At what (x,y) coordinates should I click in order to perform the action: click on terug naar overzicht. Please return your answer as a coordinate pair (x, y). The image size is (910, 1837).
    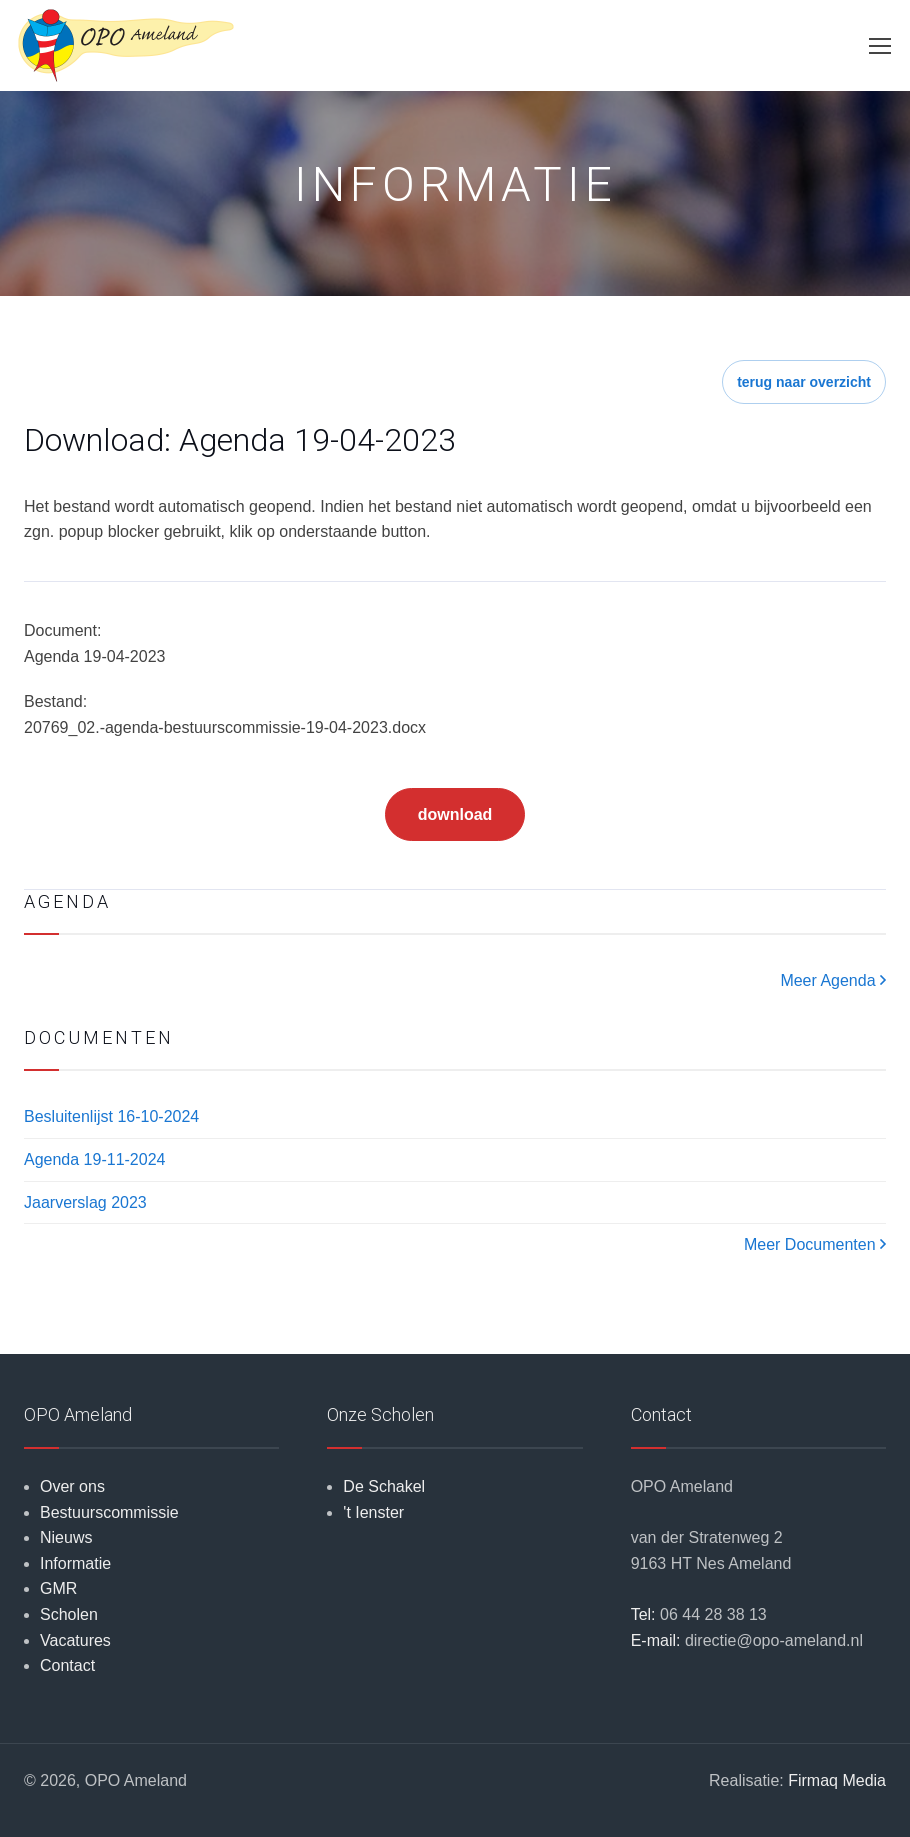
    Looking at the image, I should click on (804, 382).